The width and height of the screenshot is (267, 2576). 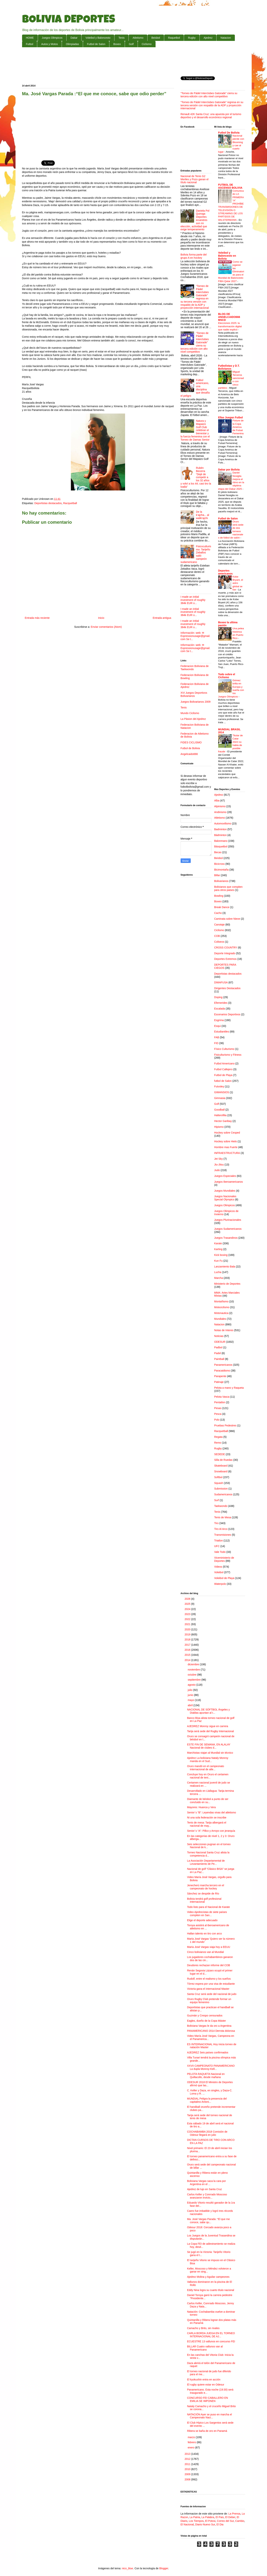 What do you see at coordinates (219, 863) in the screenshot?
I see `Bicicross` at bounding box center [219, 863].